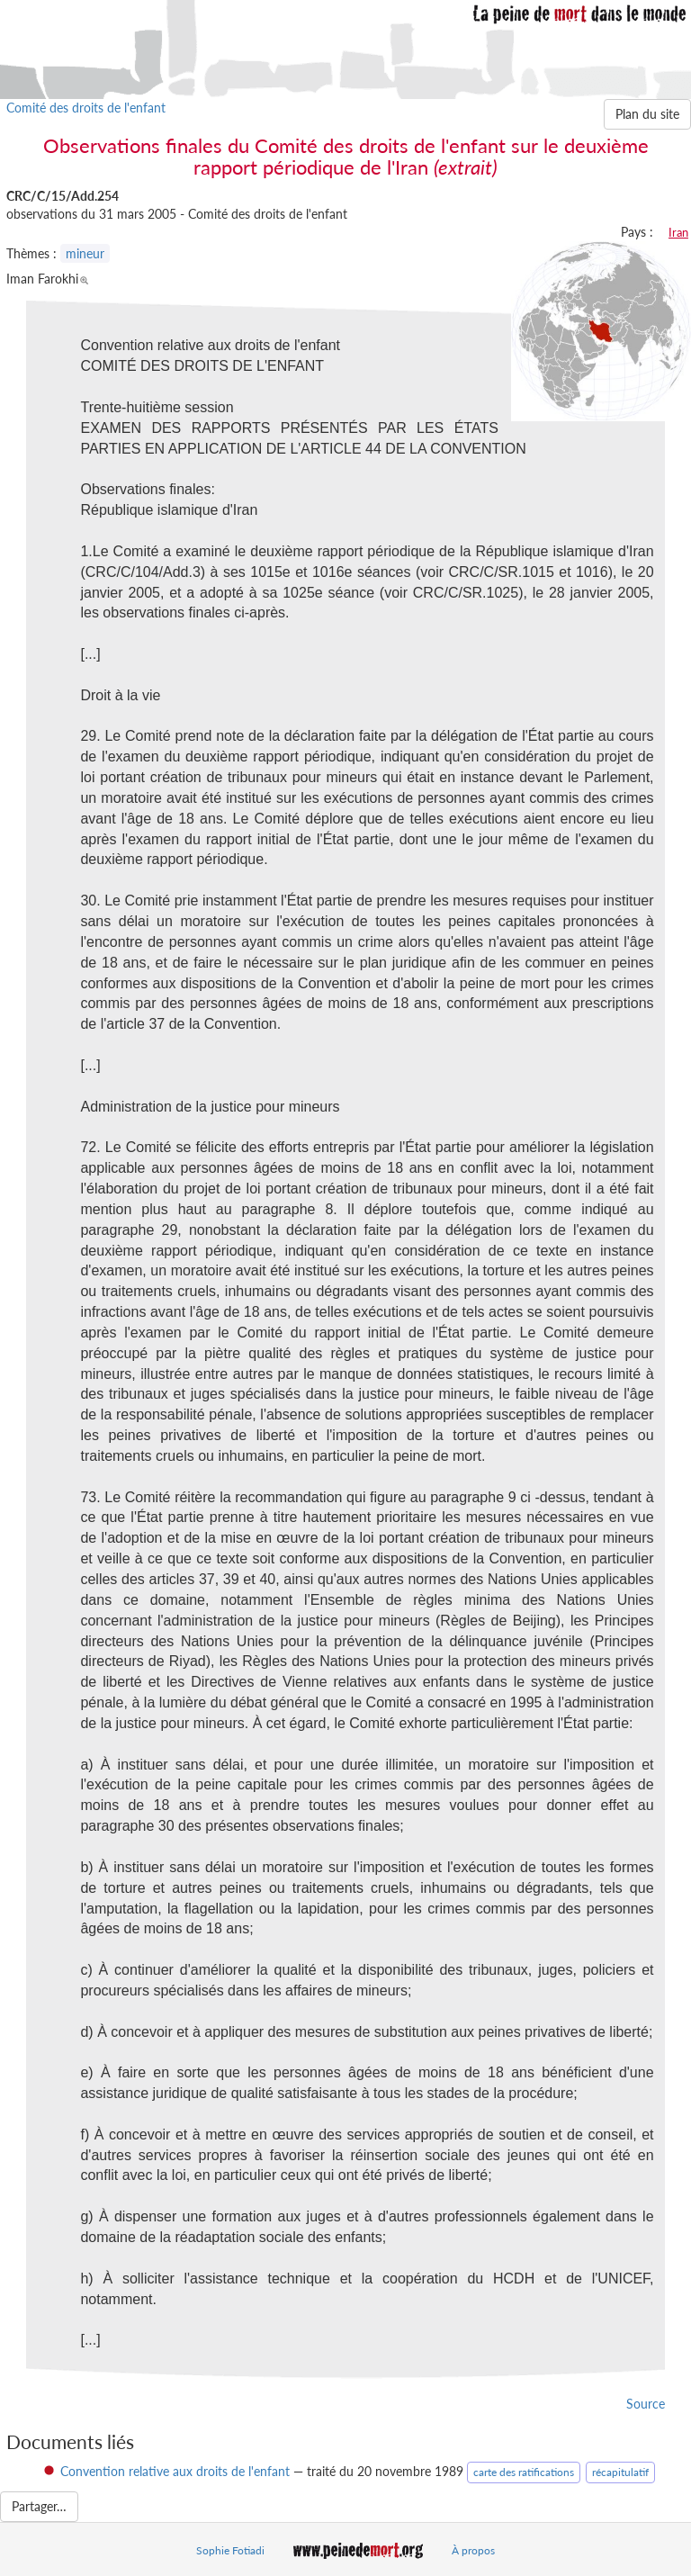  What do you see at coordinates (620, 2472) in the screenshot?
I see `récapitulatif` at bounding box center [620, 2472].